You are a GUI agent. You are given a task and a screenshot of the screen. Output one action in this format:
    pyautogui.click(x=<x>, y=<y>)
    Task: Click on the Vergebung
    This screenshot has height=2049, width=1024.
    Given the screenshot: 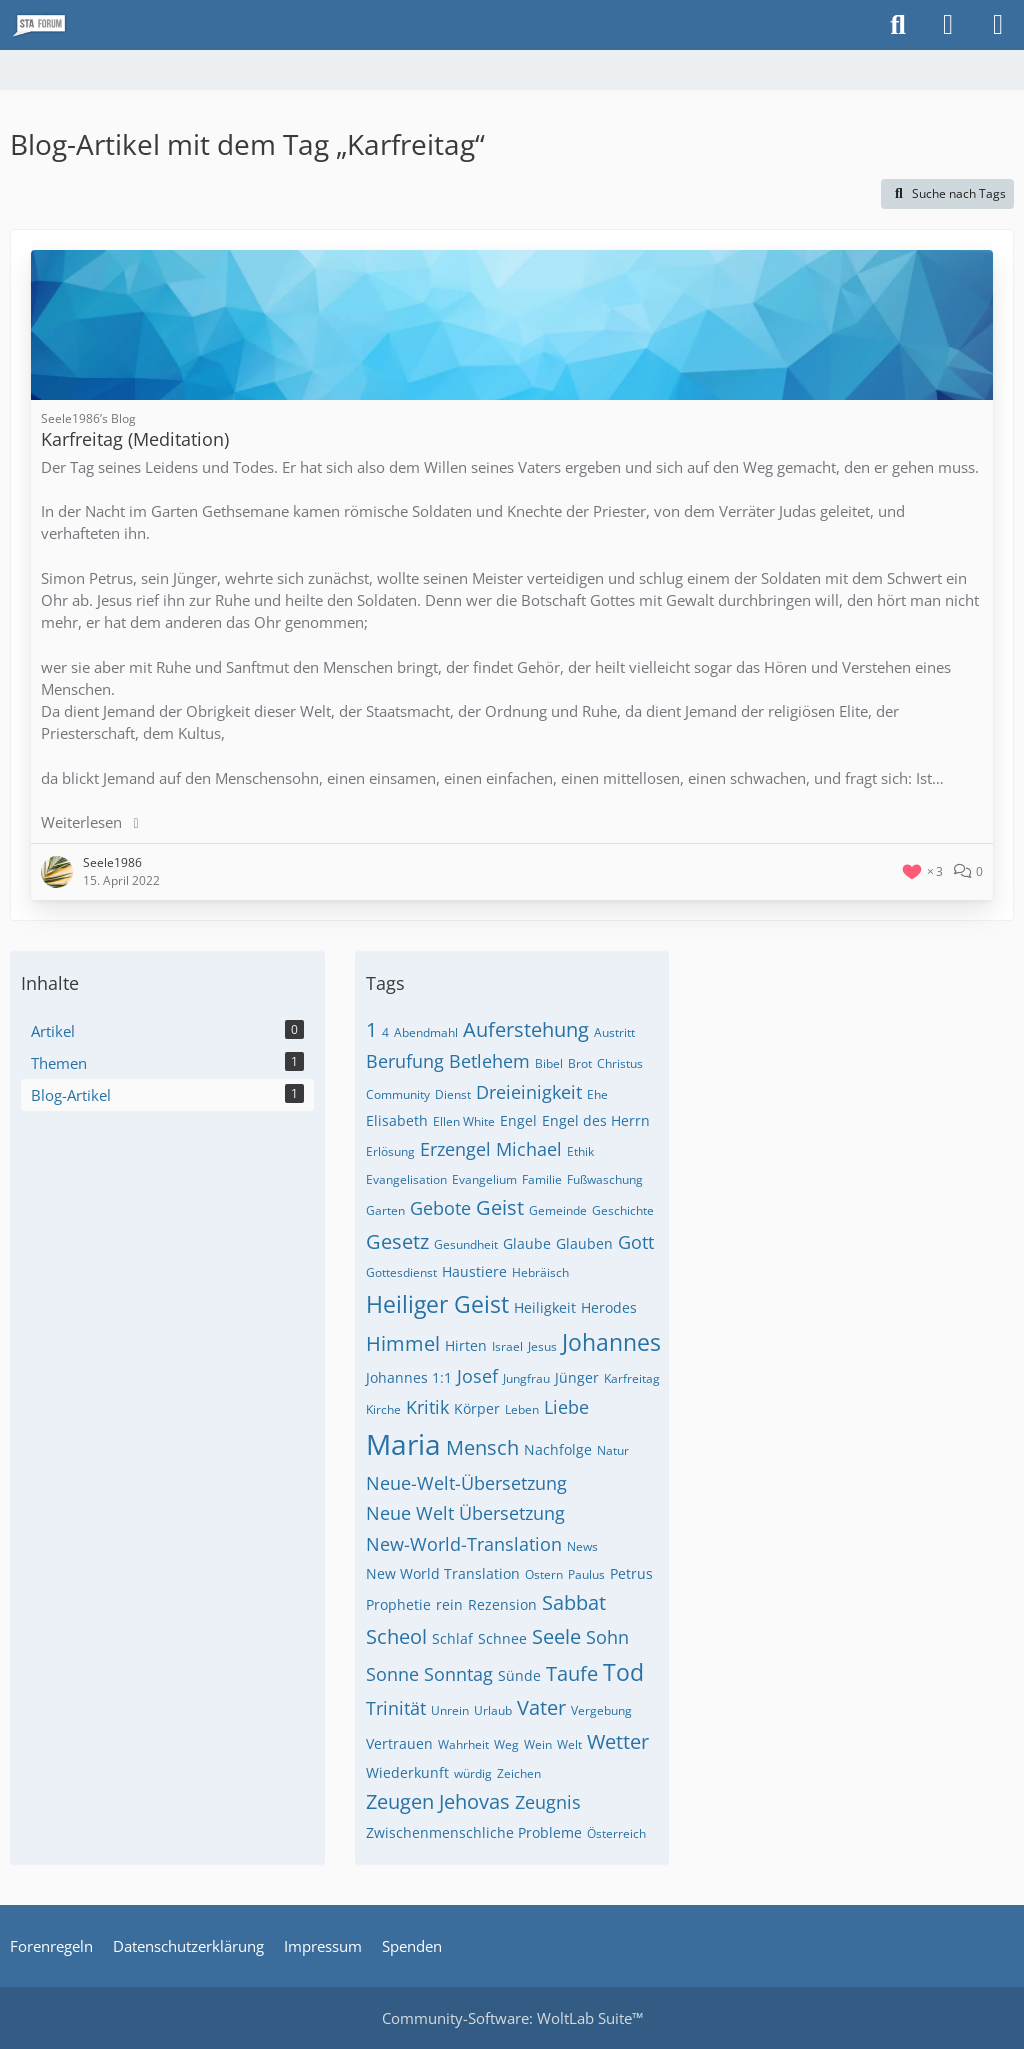 What is the action you would take?
    pyautogui.click(x=601, y=1710)
    